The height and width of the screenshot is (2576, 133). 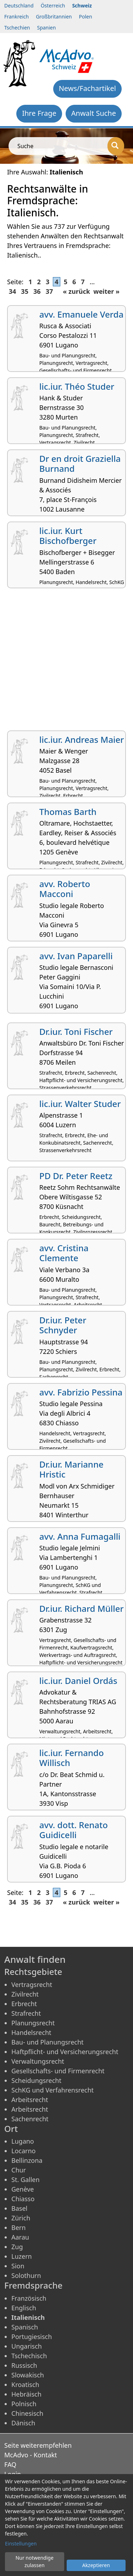 What do you see at coordinates (46, 27) in the screenshot?
I see `Spanien` at bounding box center [46, 27].